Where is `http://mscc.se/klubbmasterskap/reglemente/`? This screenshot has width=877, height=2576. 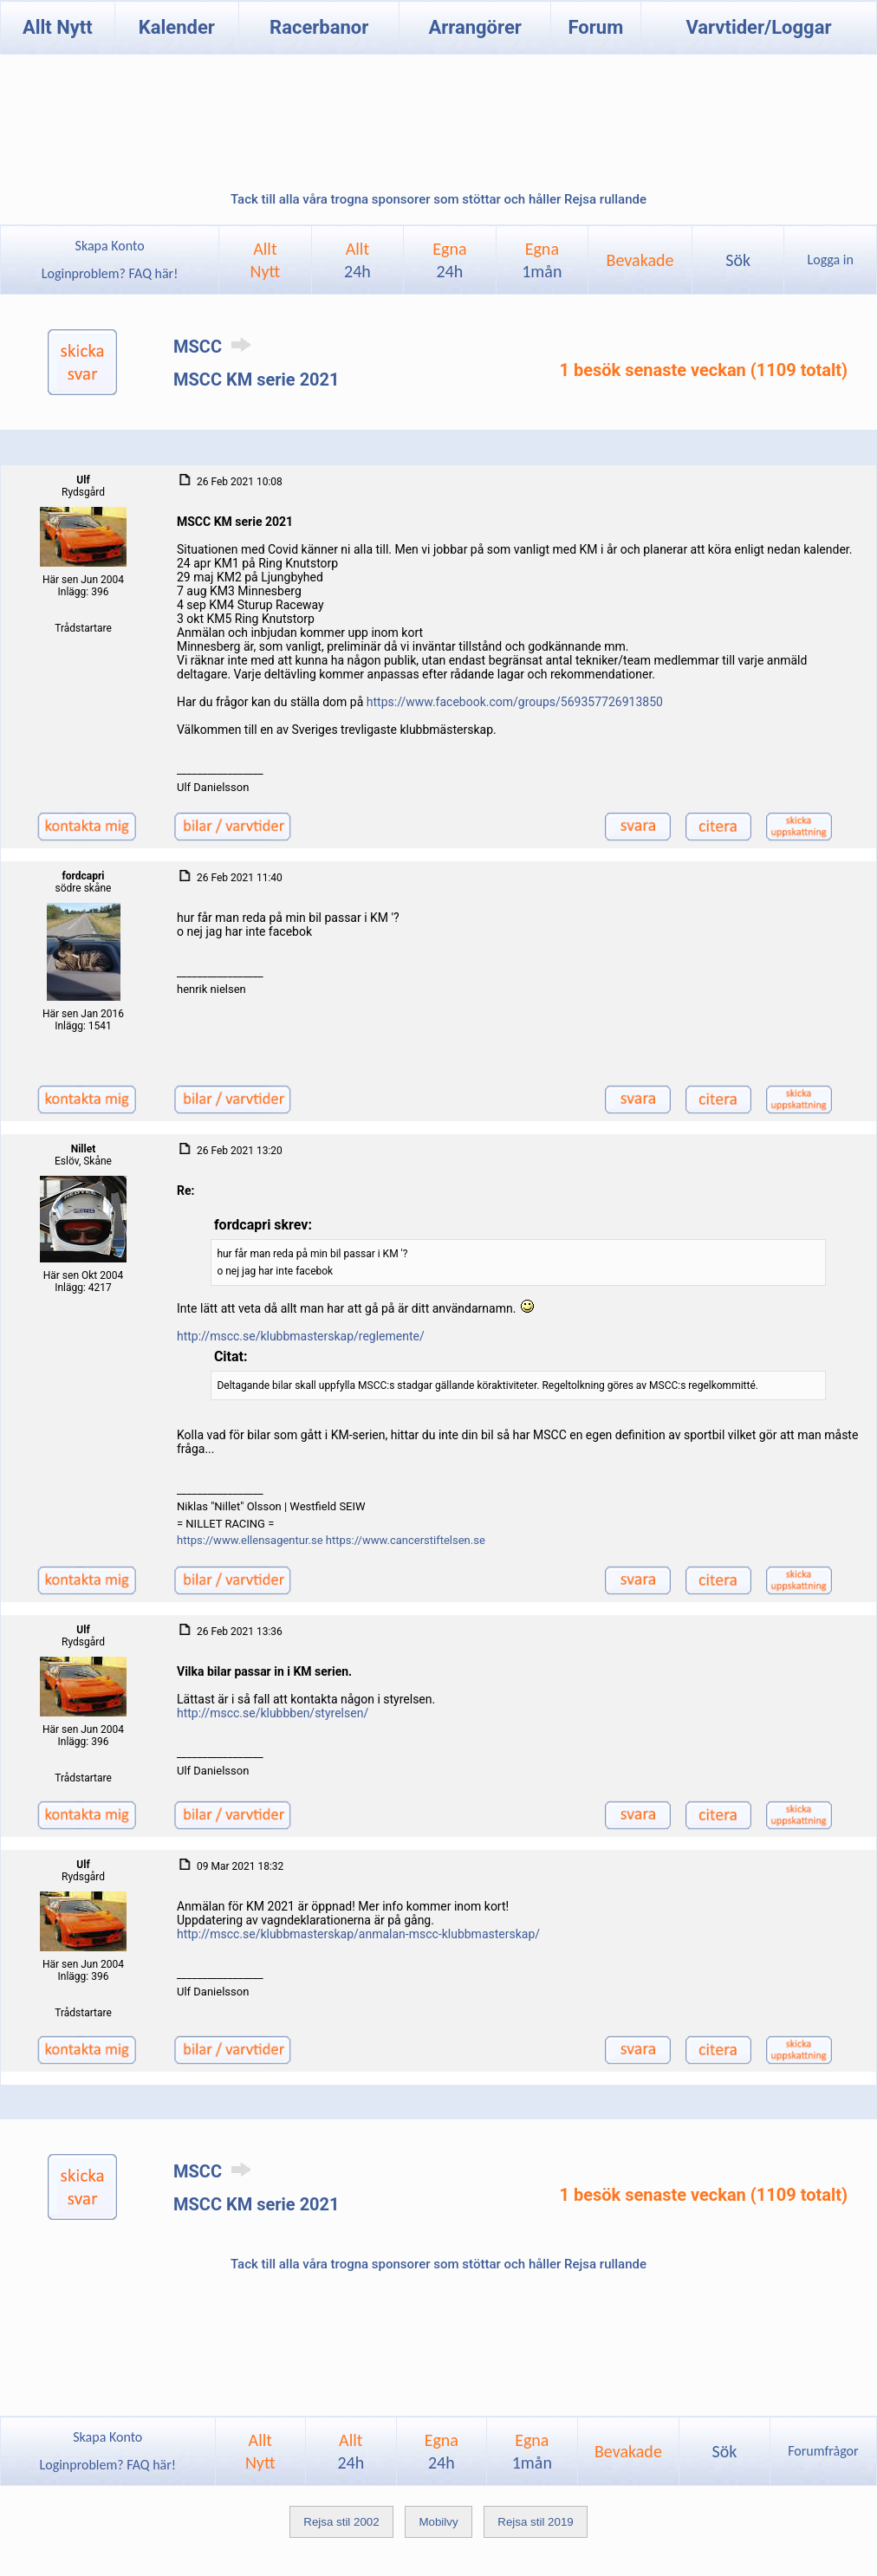
http://mscc.se/klubbmasterskap/reglemente/ is located at coordinates (301, 1336).